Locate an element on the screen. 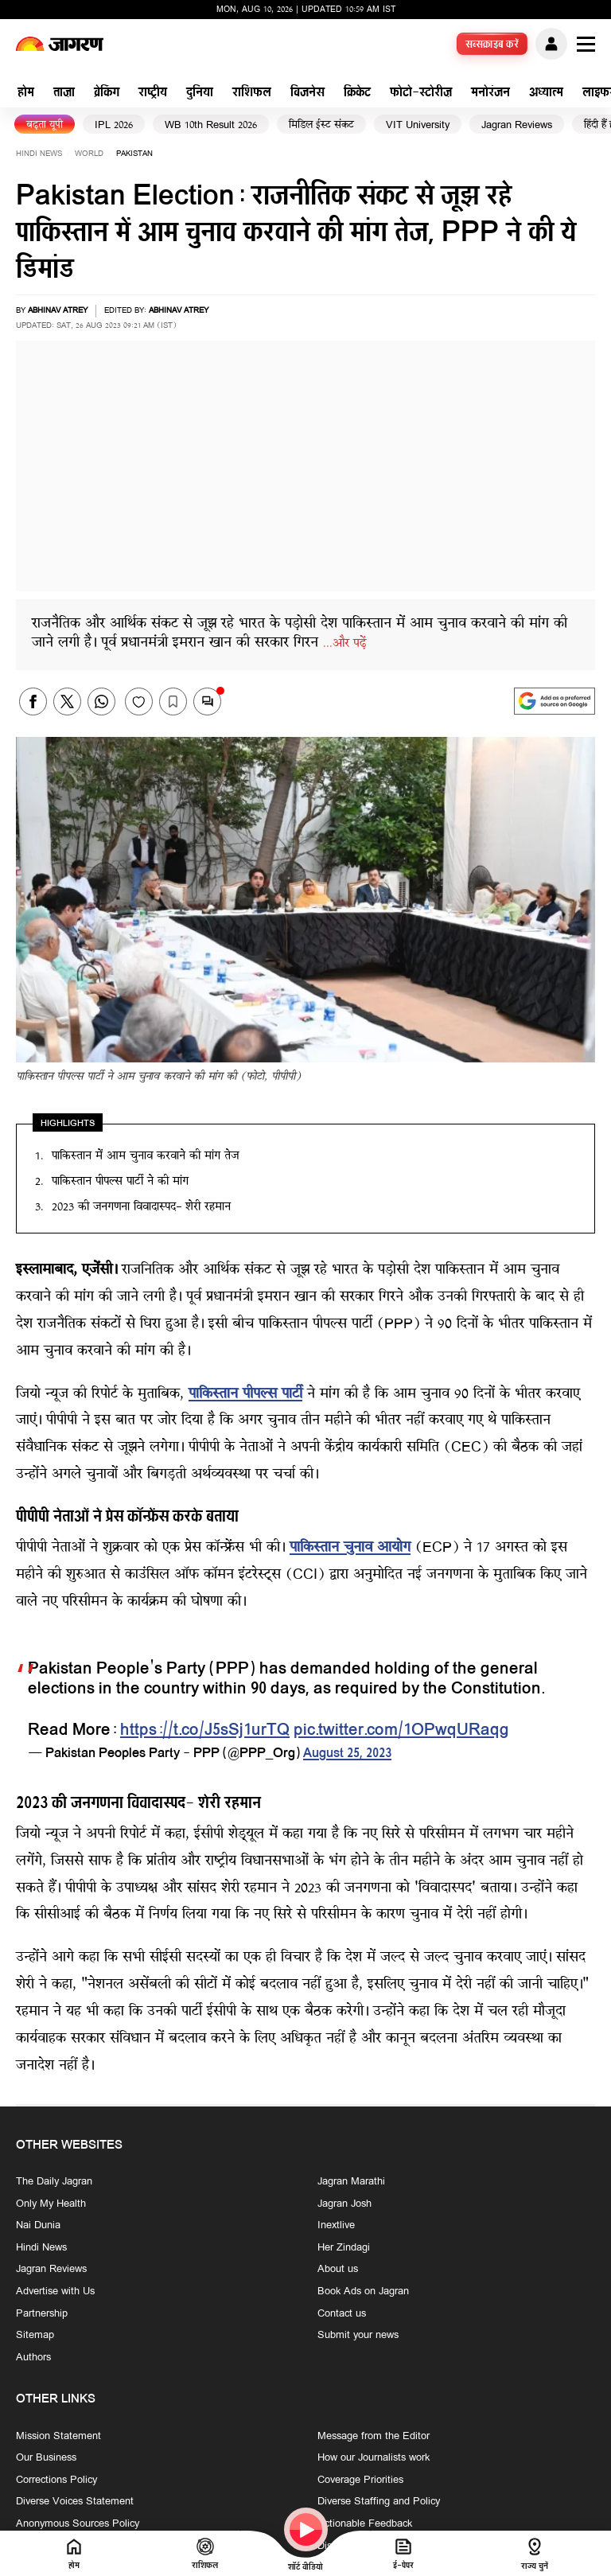 This screenshot has height=2576, width=611. होम is located at coordinates (26, 93).